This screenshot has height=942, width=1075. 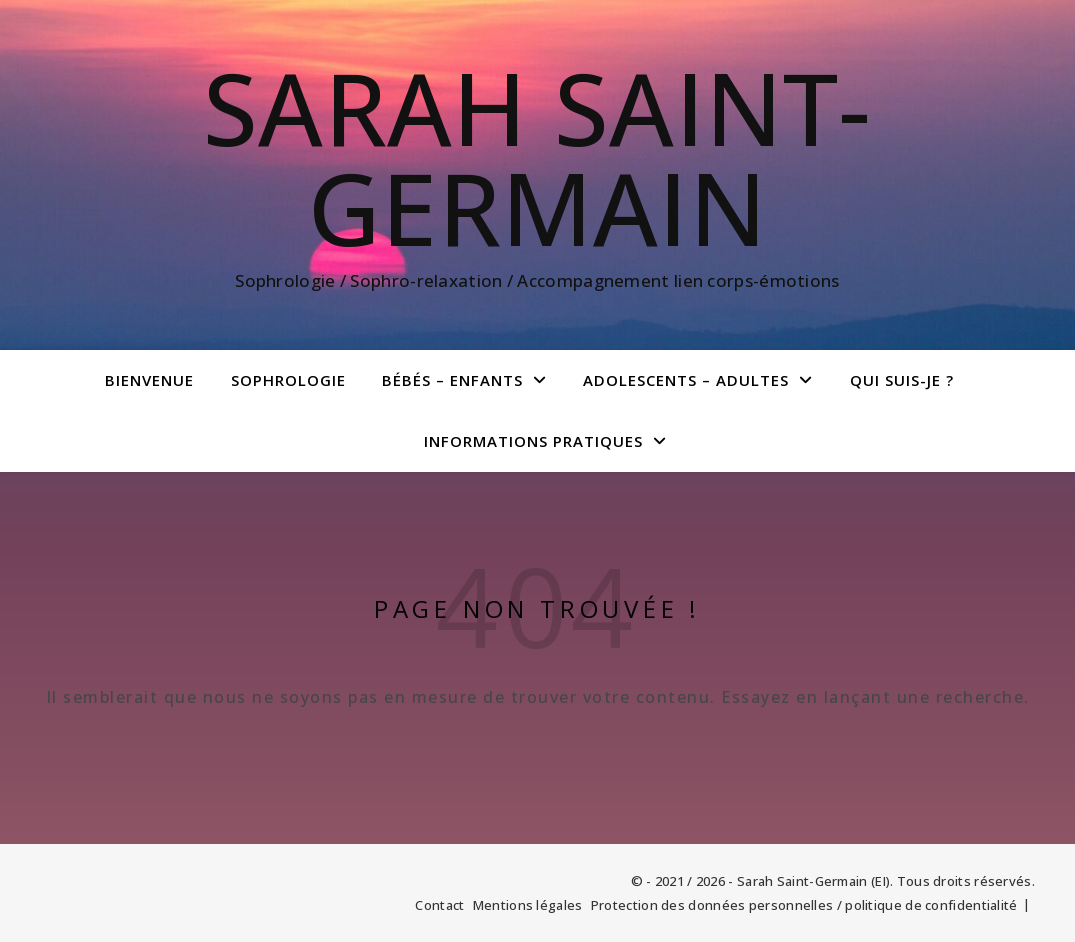 What do you see at coordinates (686, 380) in the screenshot?
I see `Adolescents – Adultes` at bounding box center [686, 380].